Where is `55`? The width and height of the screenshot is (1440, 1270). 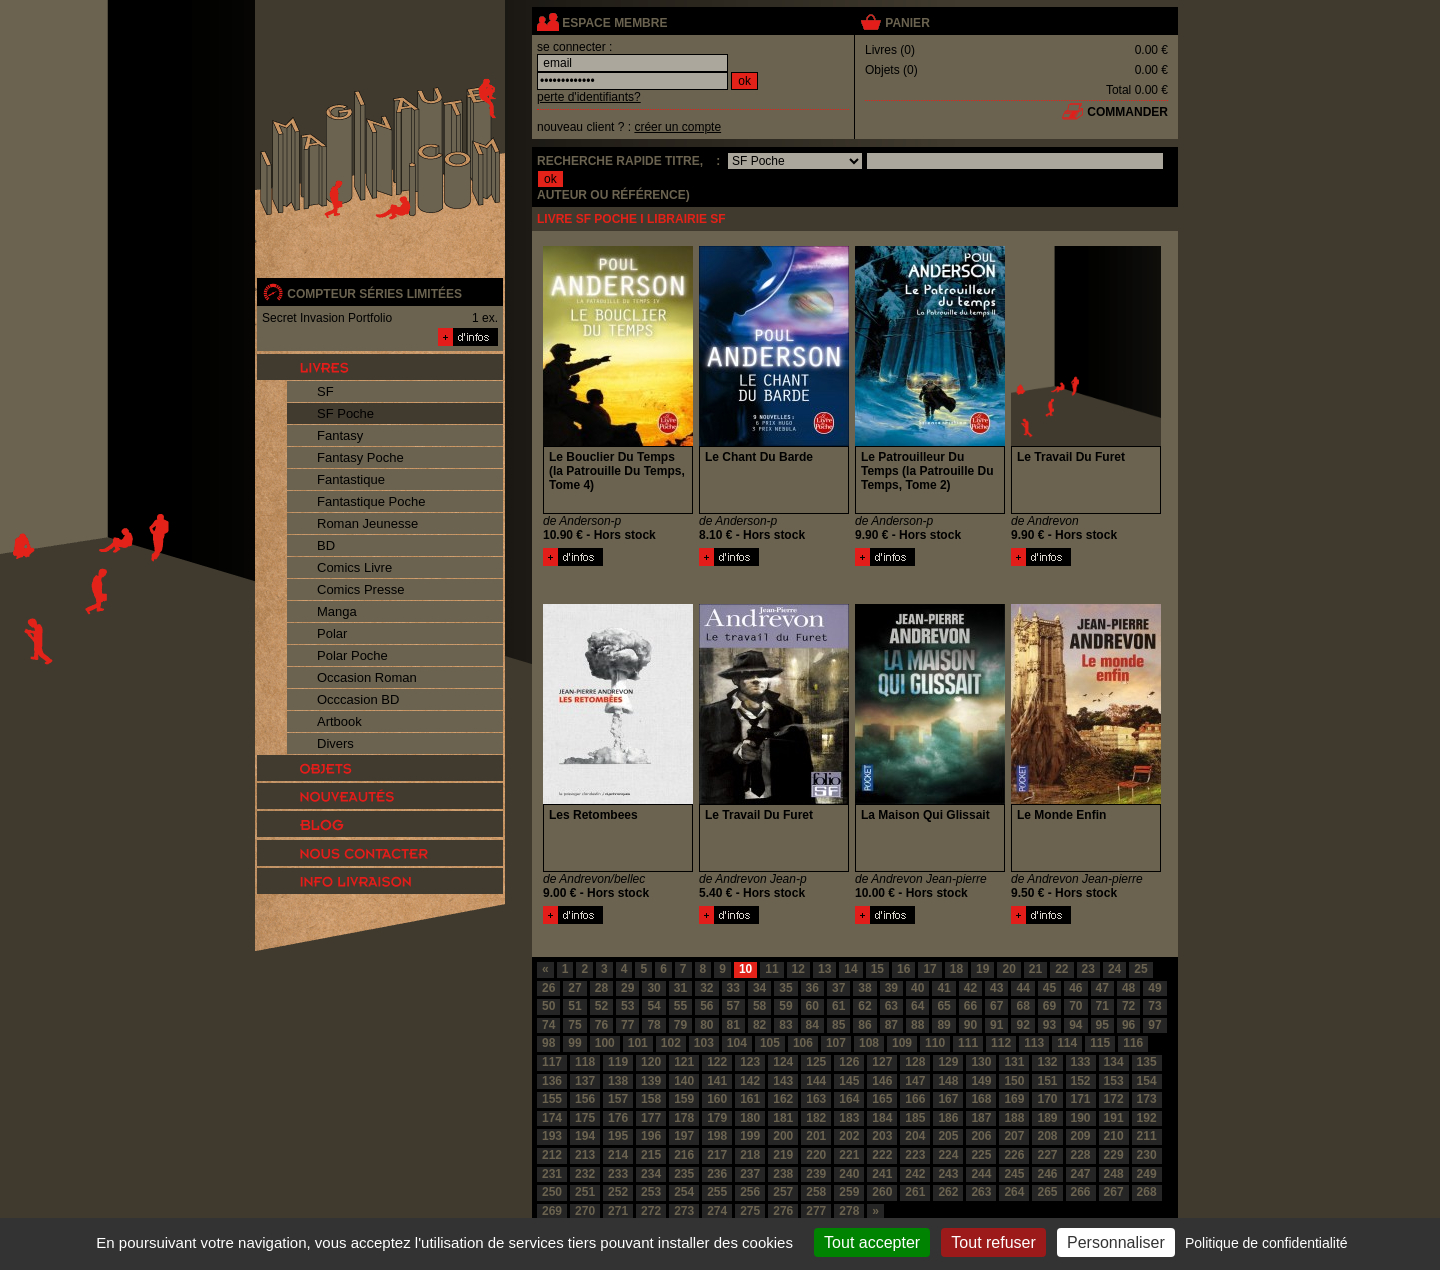
55 is located at coordinates (680, 1006).